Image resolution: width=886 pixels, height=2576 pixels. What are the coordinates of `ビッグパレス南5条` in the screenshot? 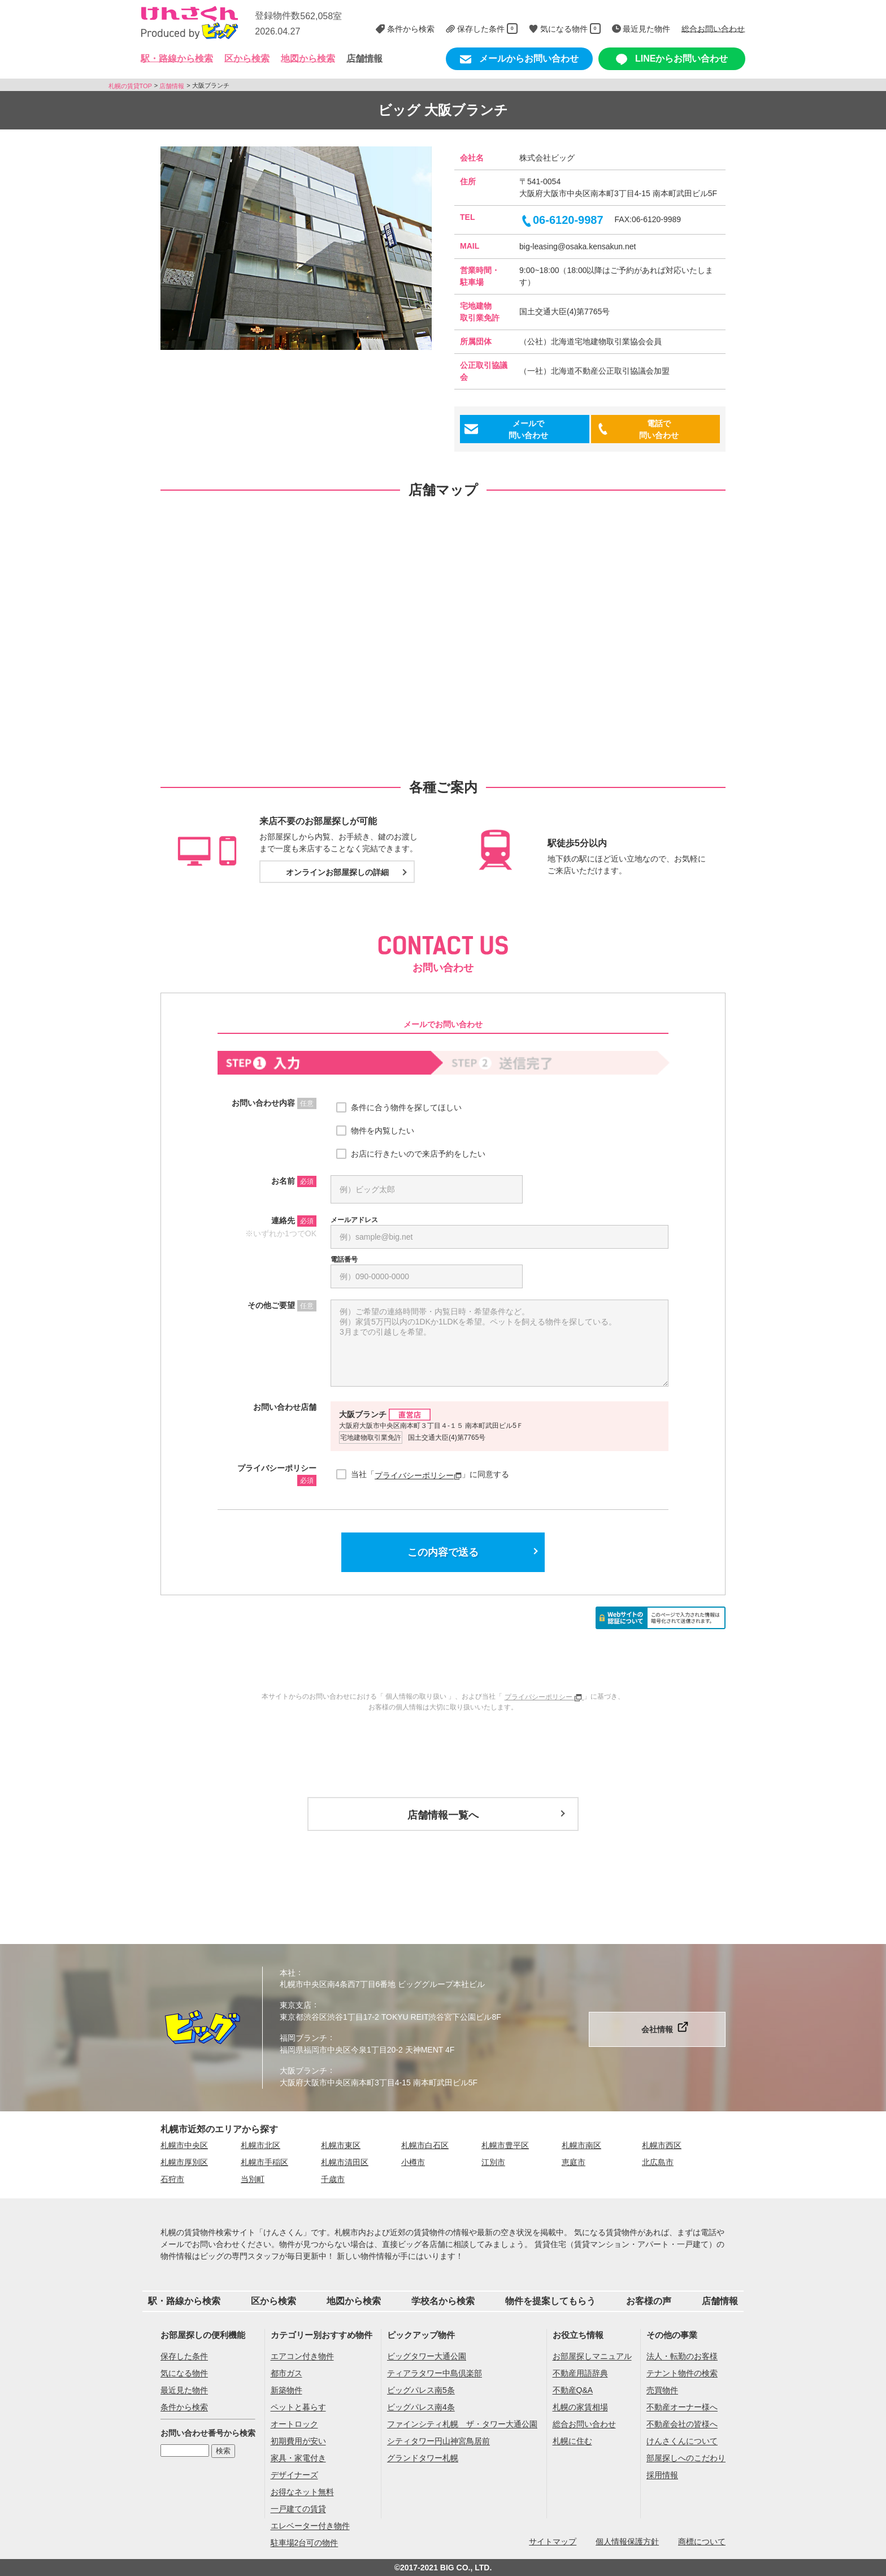 It's located at (421, 2390).